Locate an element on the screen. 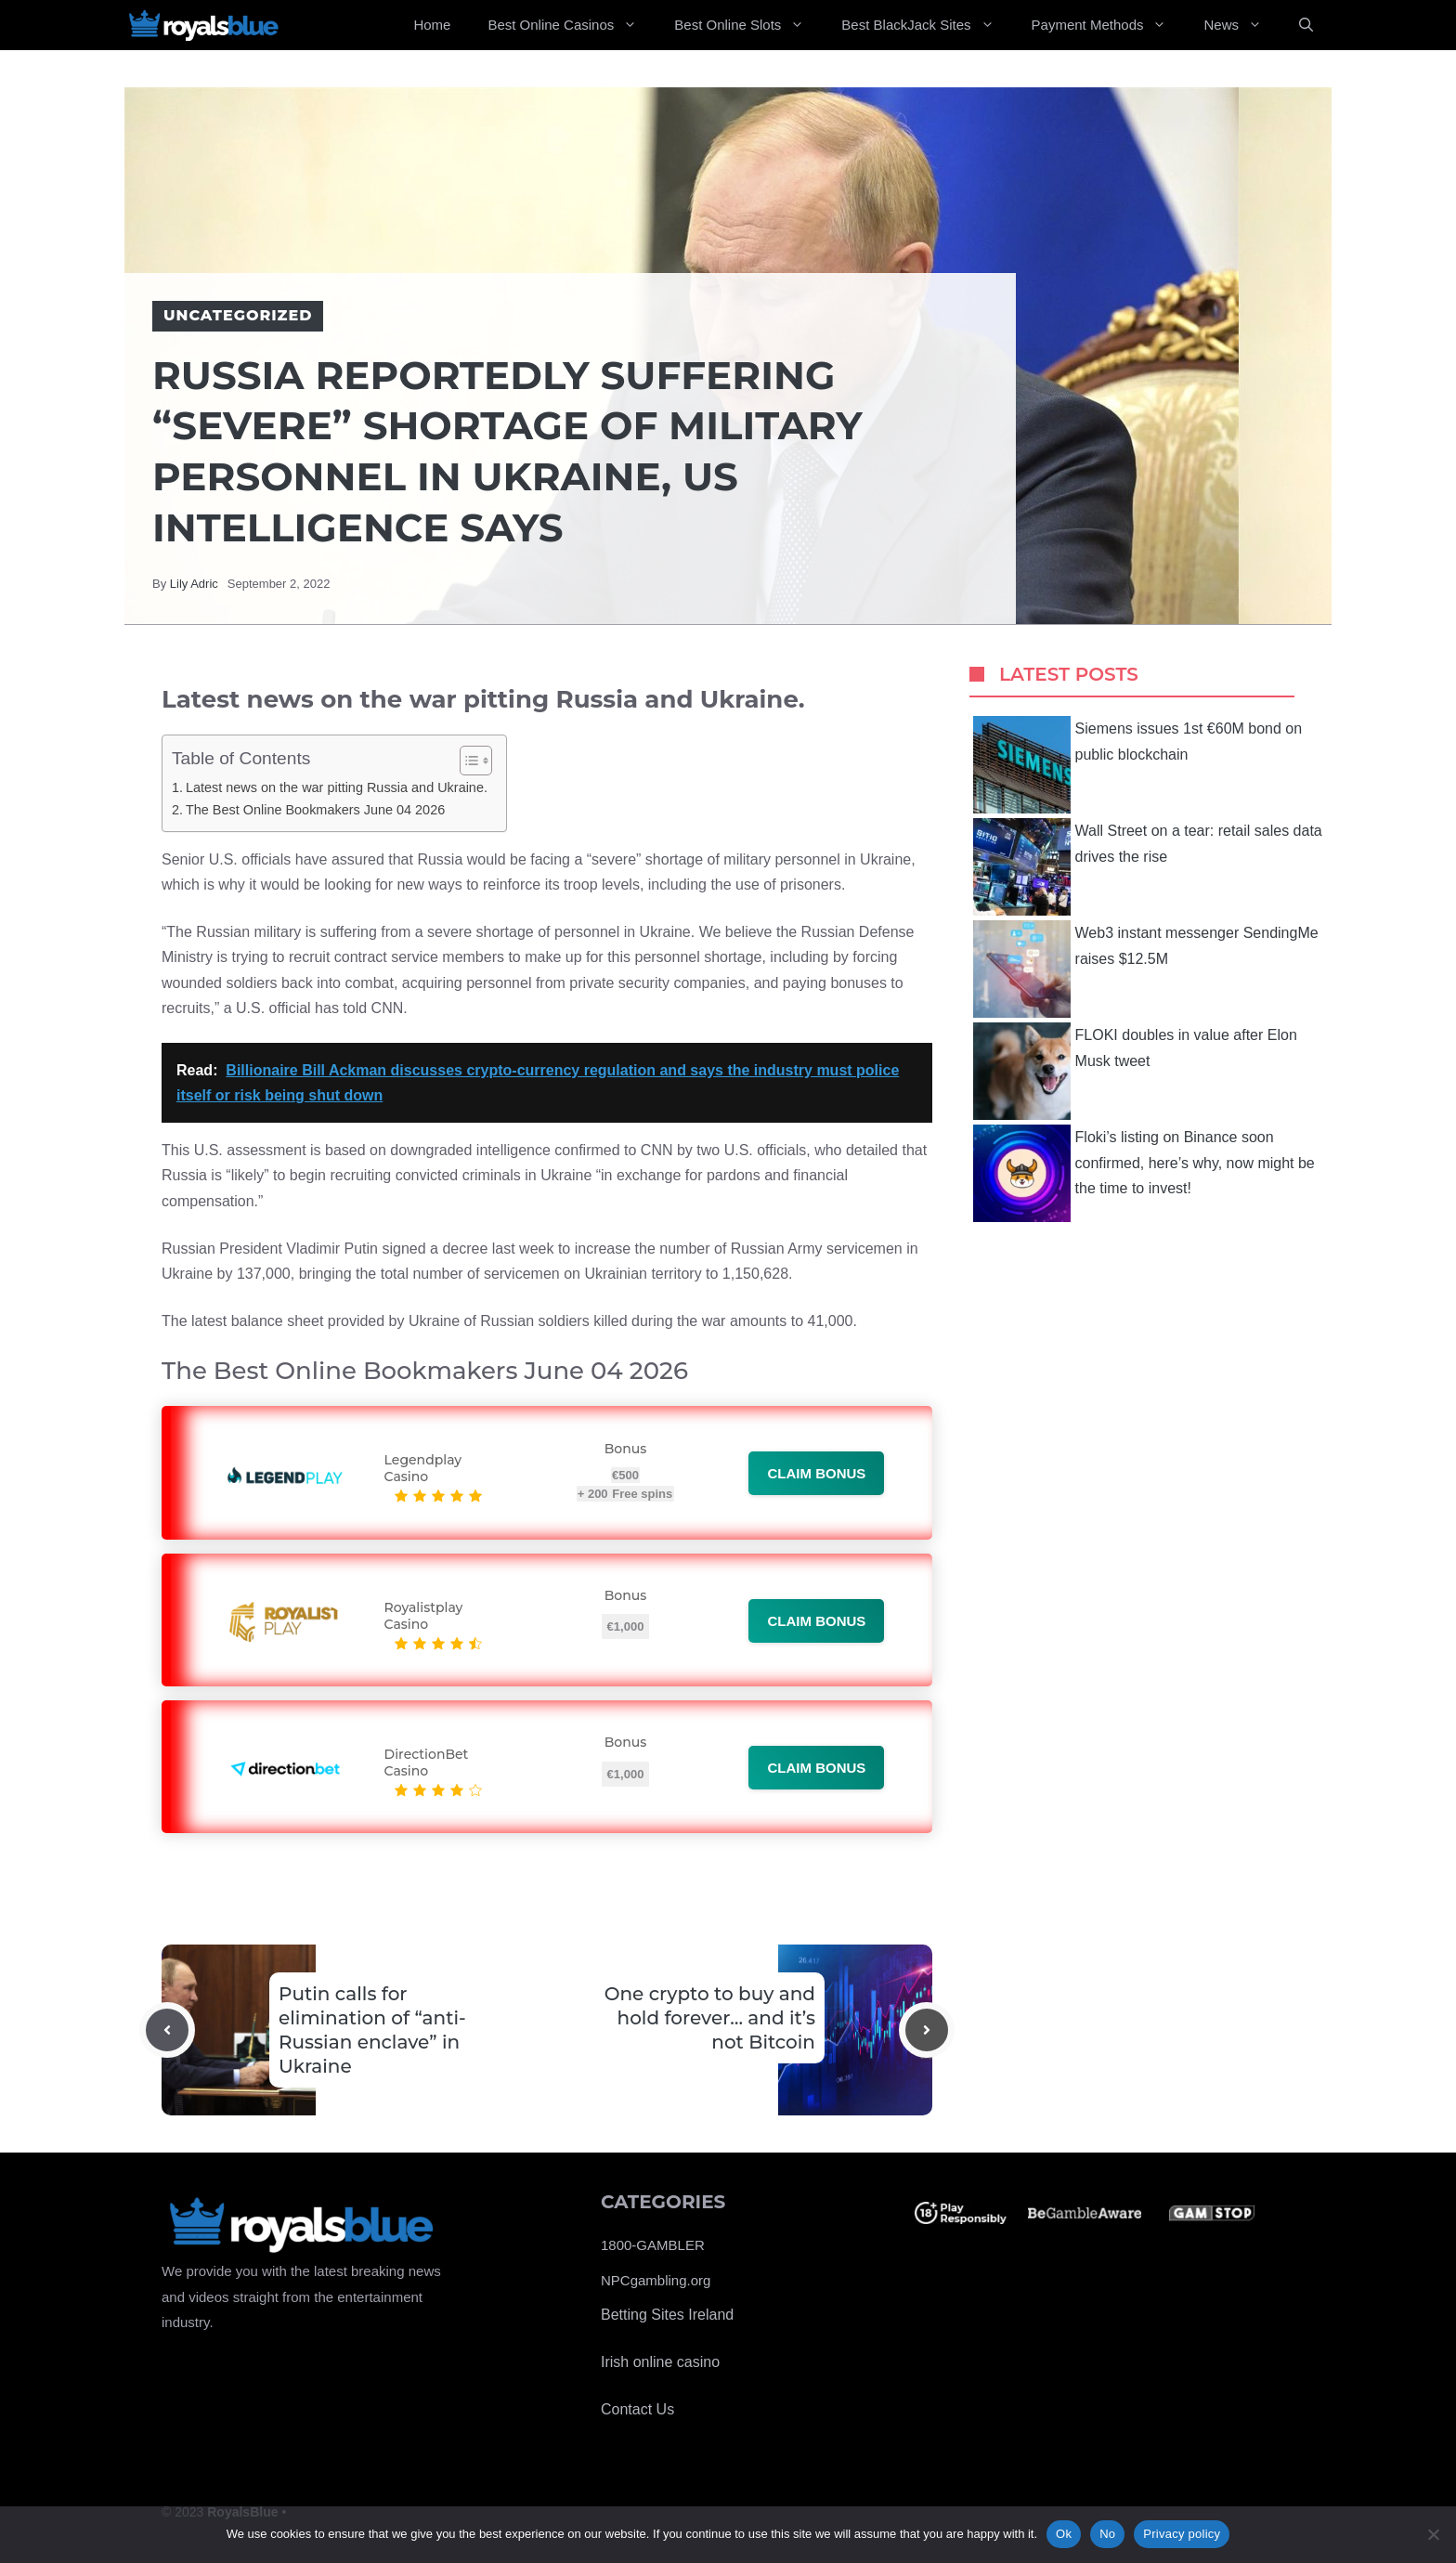  Siemens issues 1st €60M bond on public blockchain is located at coordinates (1138, 764).